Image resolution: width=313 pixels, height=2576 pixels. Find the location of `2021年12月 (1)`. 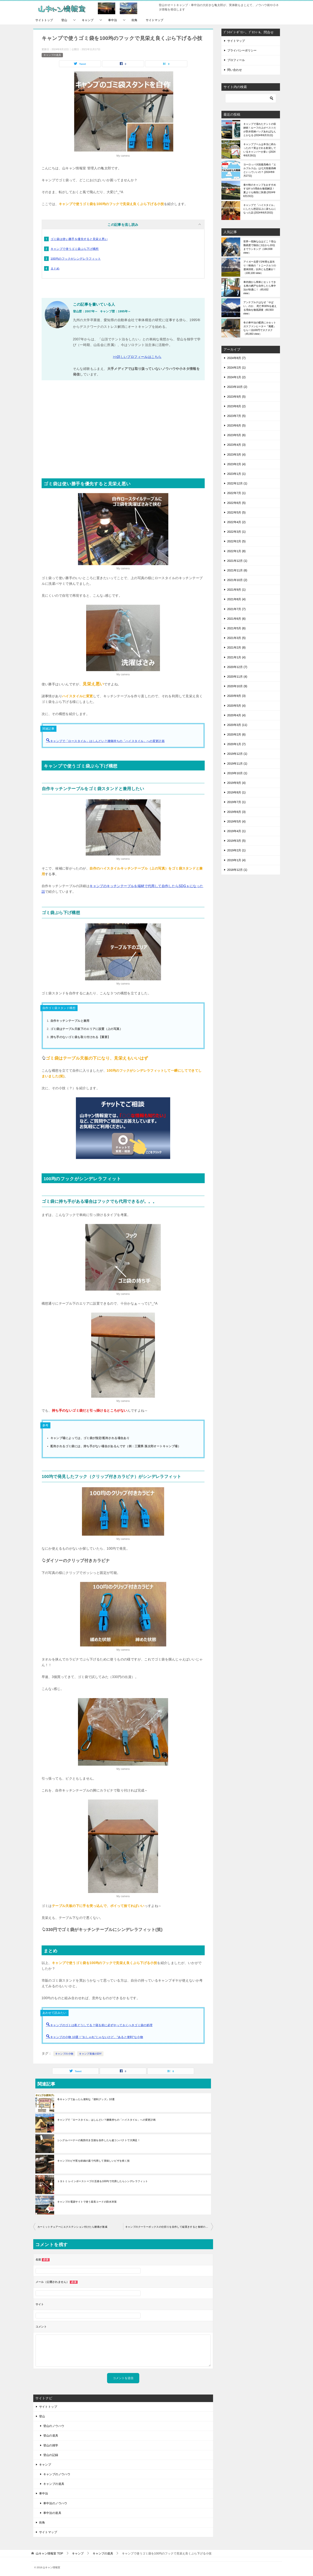

2021年12月 (1) is located at coordinates (237, 560).